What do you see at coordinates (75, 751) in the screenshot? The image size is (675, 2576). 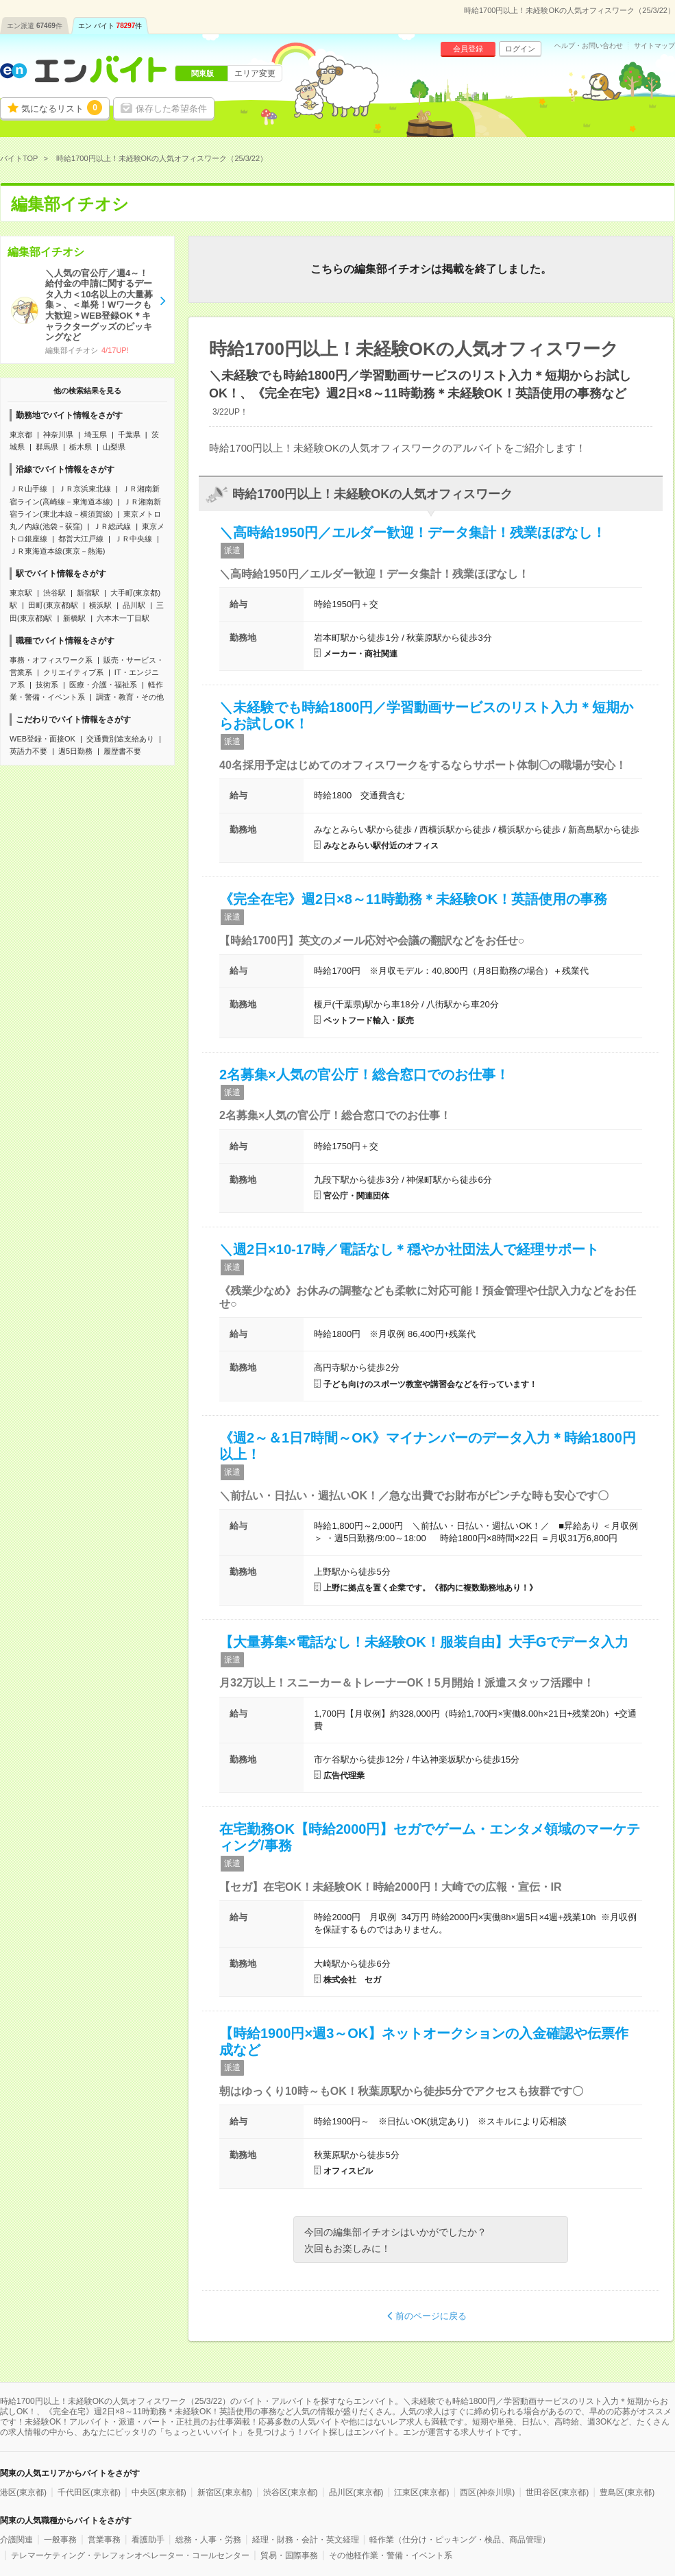 I see `週5日勤務` at bounding box center [75, 751].